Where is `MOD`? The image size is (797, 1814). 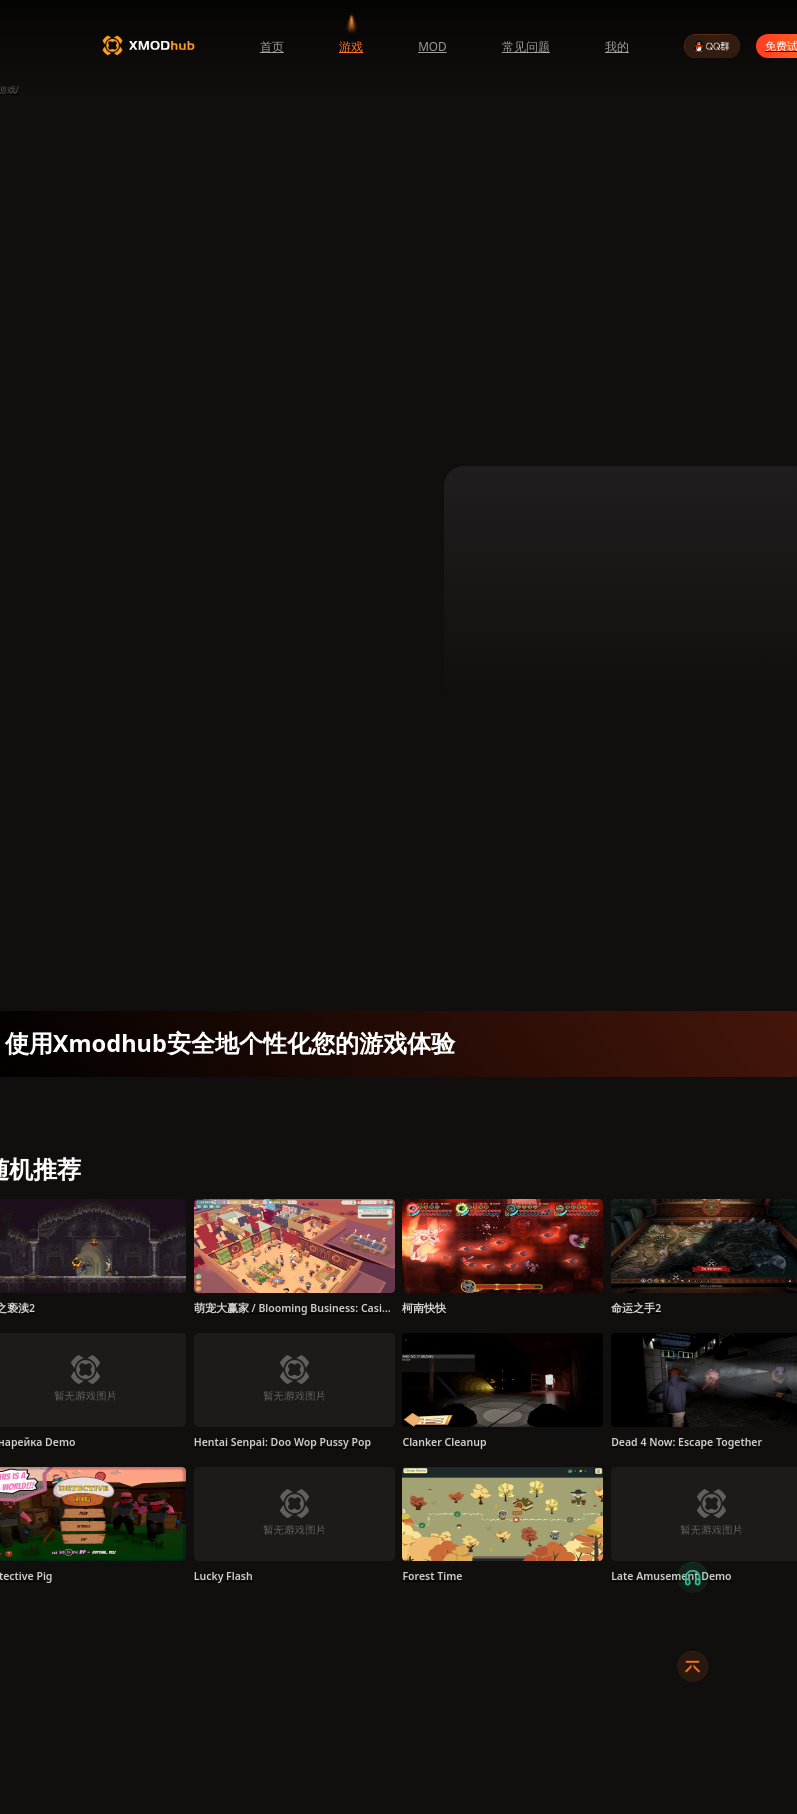 MOD is located at coordinates (432, 46).